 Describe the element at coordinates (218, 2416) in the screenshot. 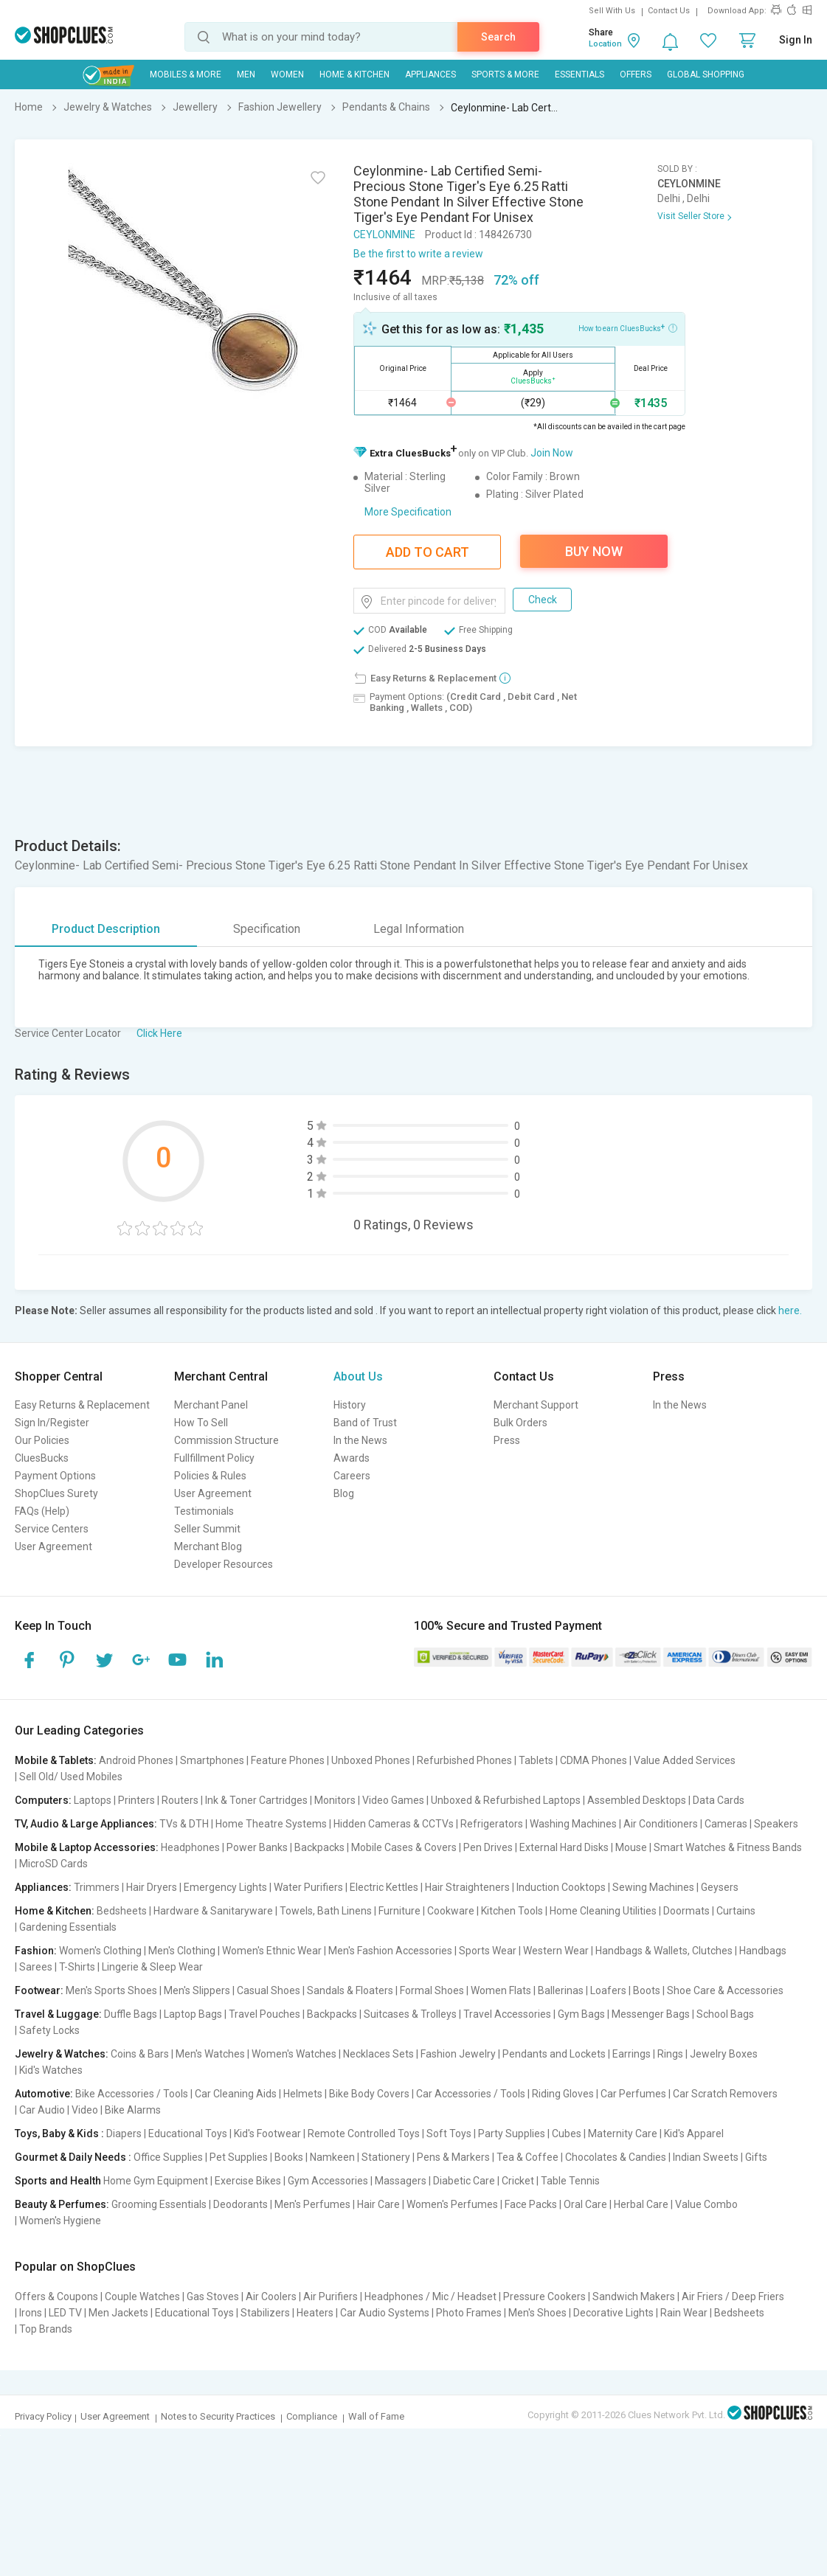

I see `Notes to Security Practices` at that location.